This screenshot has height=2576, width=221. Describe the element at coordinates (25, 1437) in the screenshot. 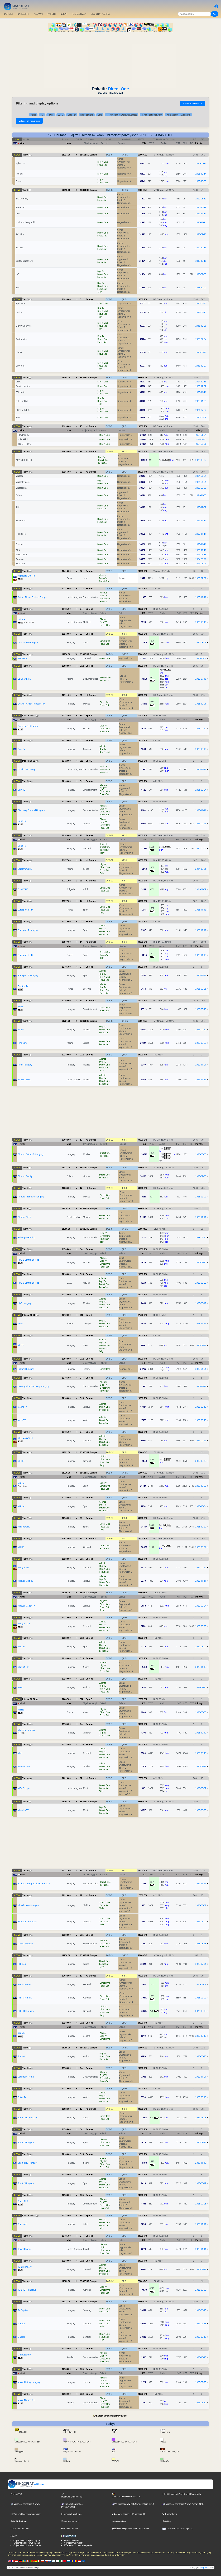

I see `M1 - Magyar TV` at that location.